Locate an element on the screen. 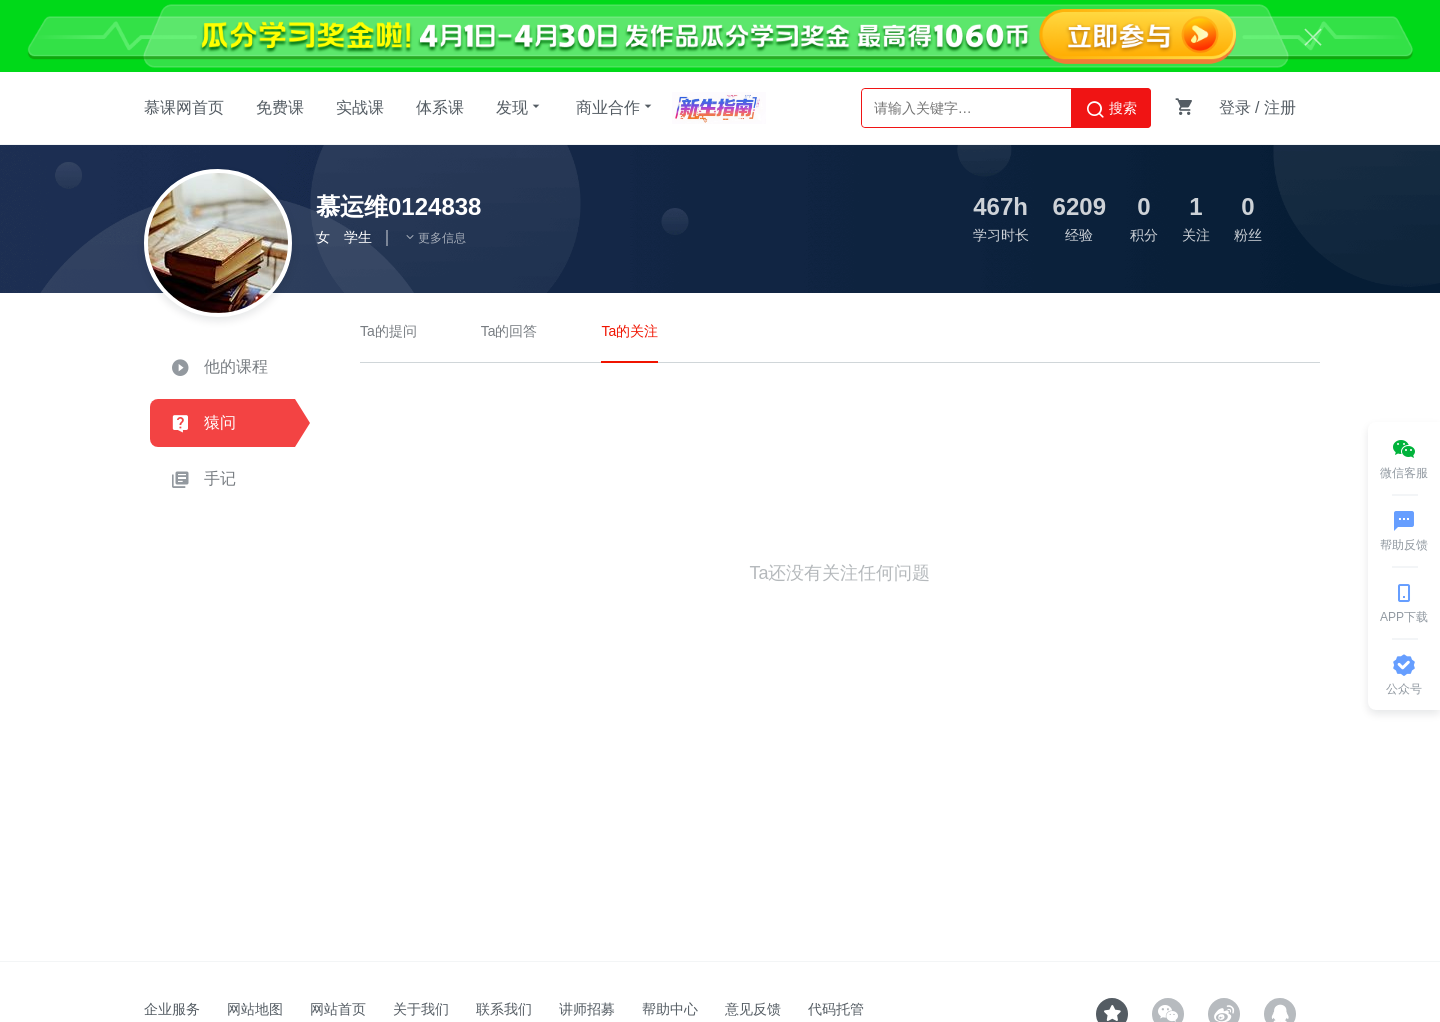 The width and height of the screenshot is (1440, 1022). 体系课 is located at coordinates (440, 107).